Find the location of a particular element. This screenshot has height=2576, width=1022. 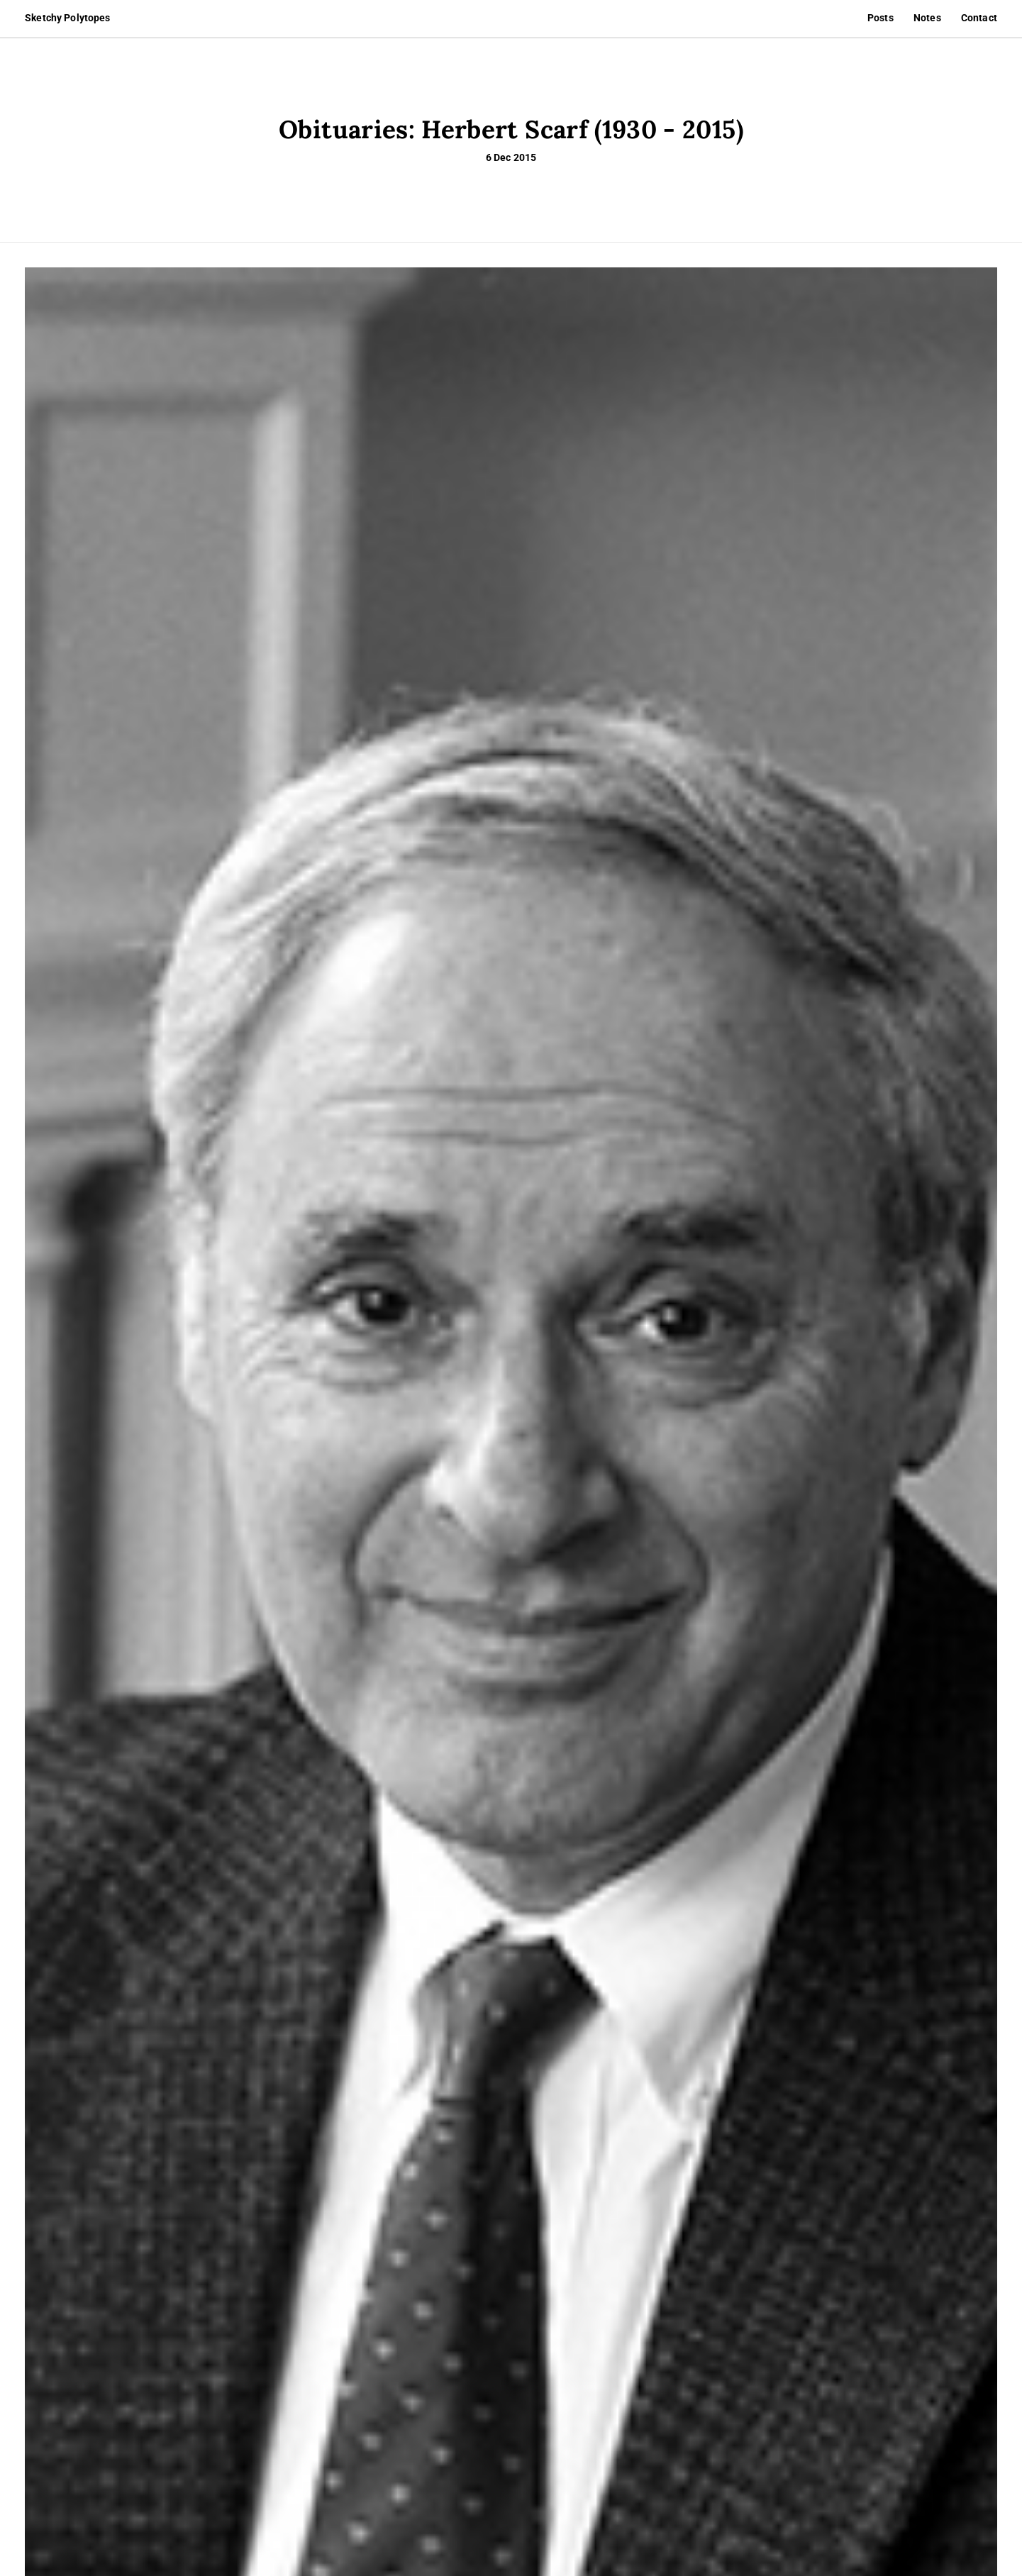

Sketchy Polytopes is located at coordinates (67, 17).